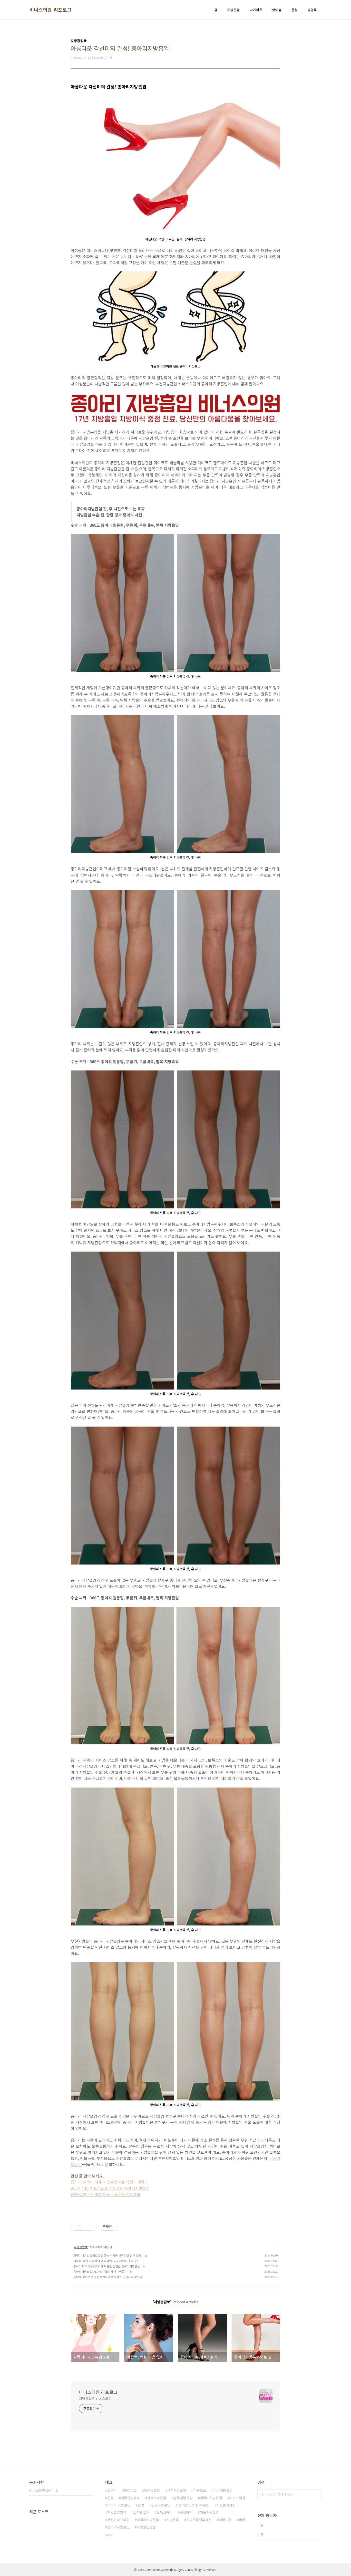 The width and height of the screenshot is (351, 2576). I want to click on 더보기, so click(109, 2535).